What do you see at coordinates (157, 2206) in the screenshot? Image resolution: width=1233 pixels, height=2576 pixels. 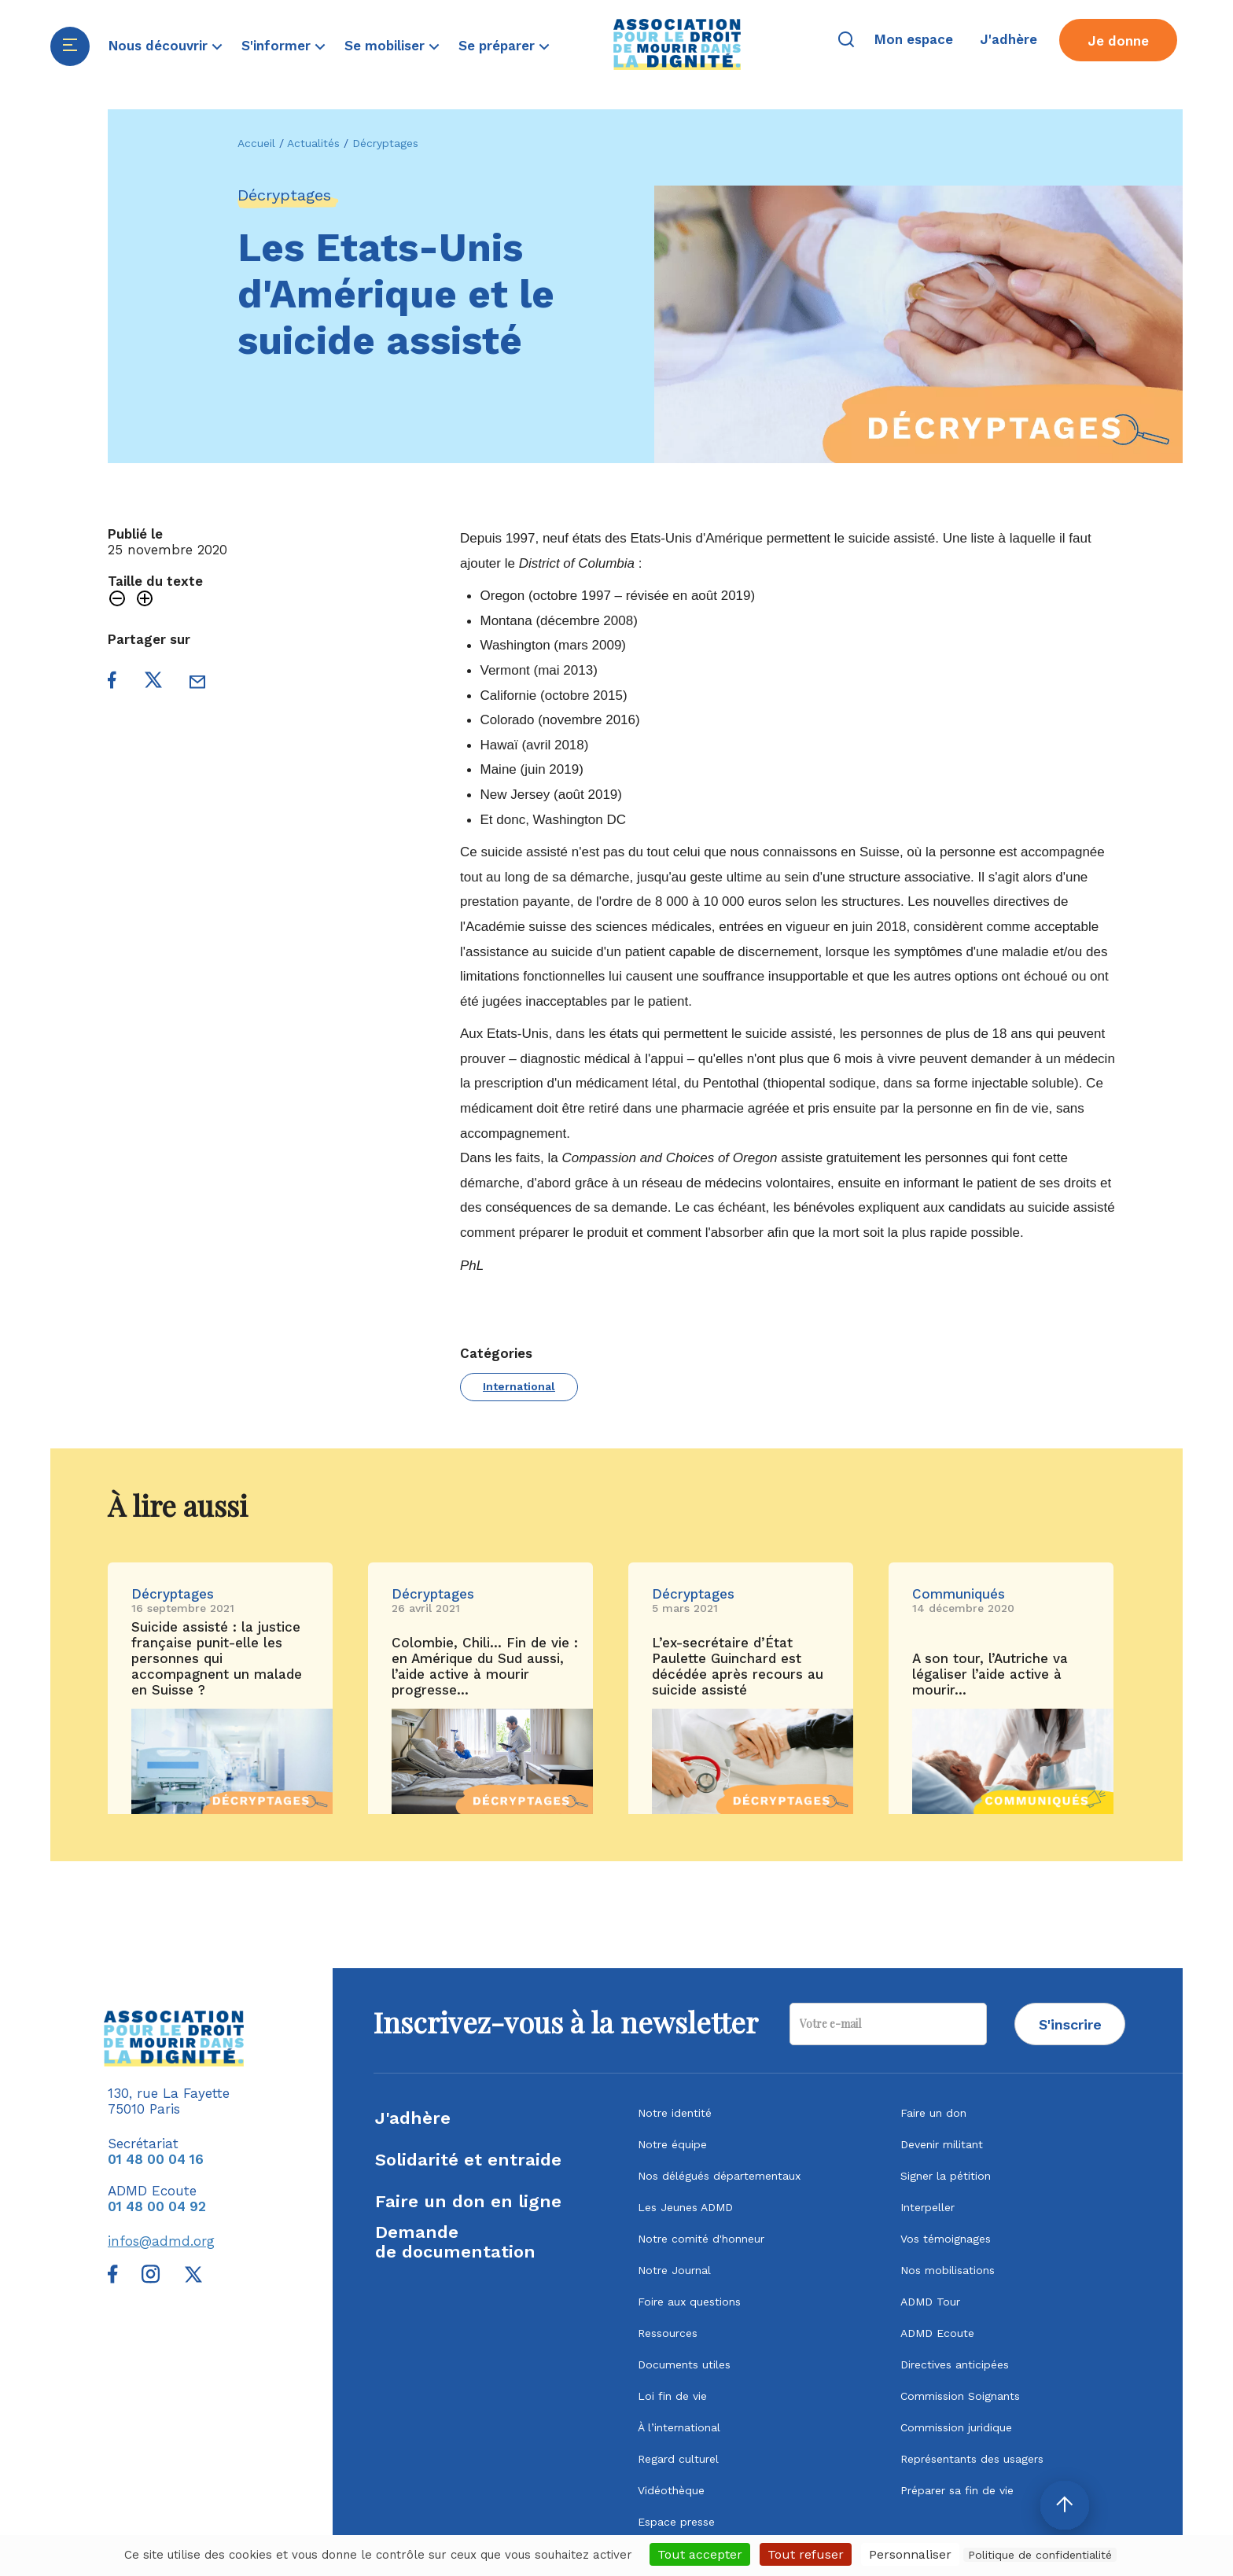 I see `01 48 00 04 92` at bounding box center [157, 2206].